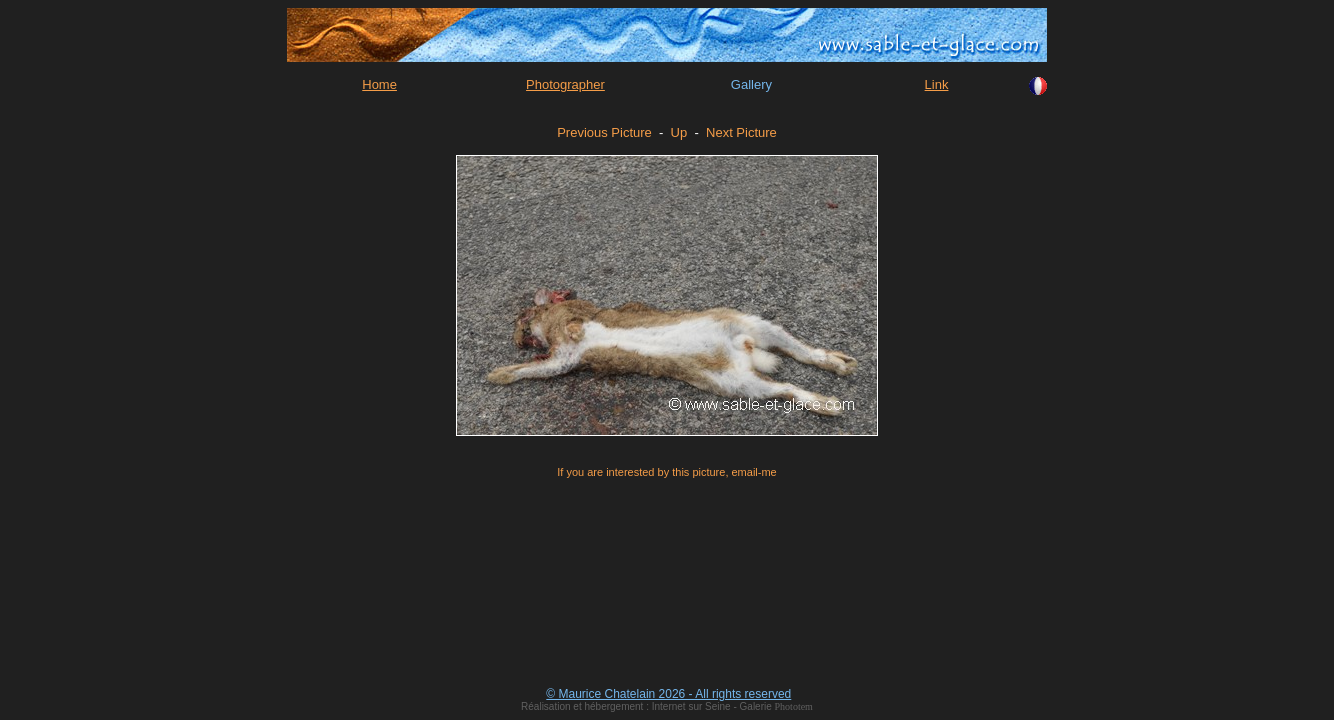  What do you see at coordinates (668, 694) in the screenshot?
I see `© Maurice Chatelain 2026 - All rights reserved` at bounding box center [668, 694].